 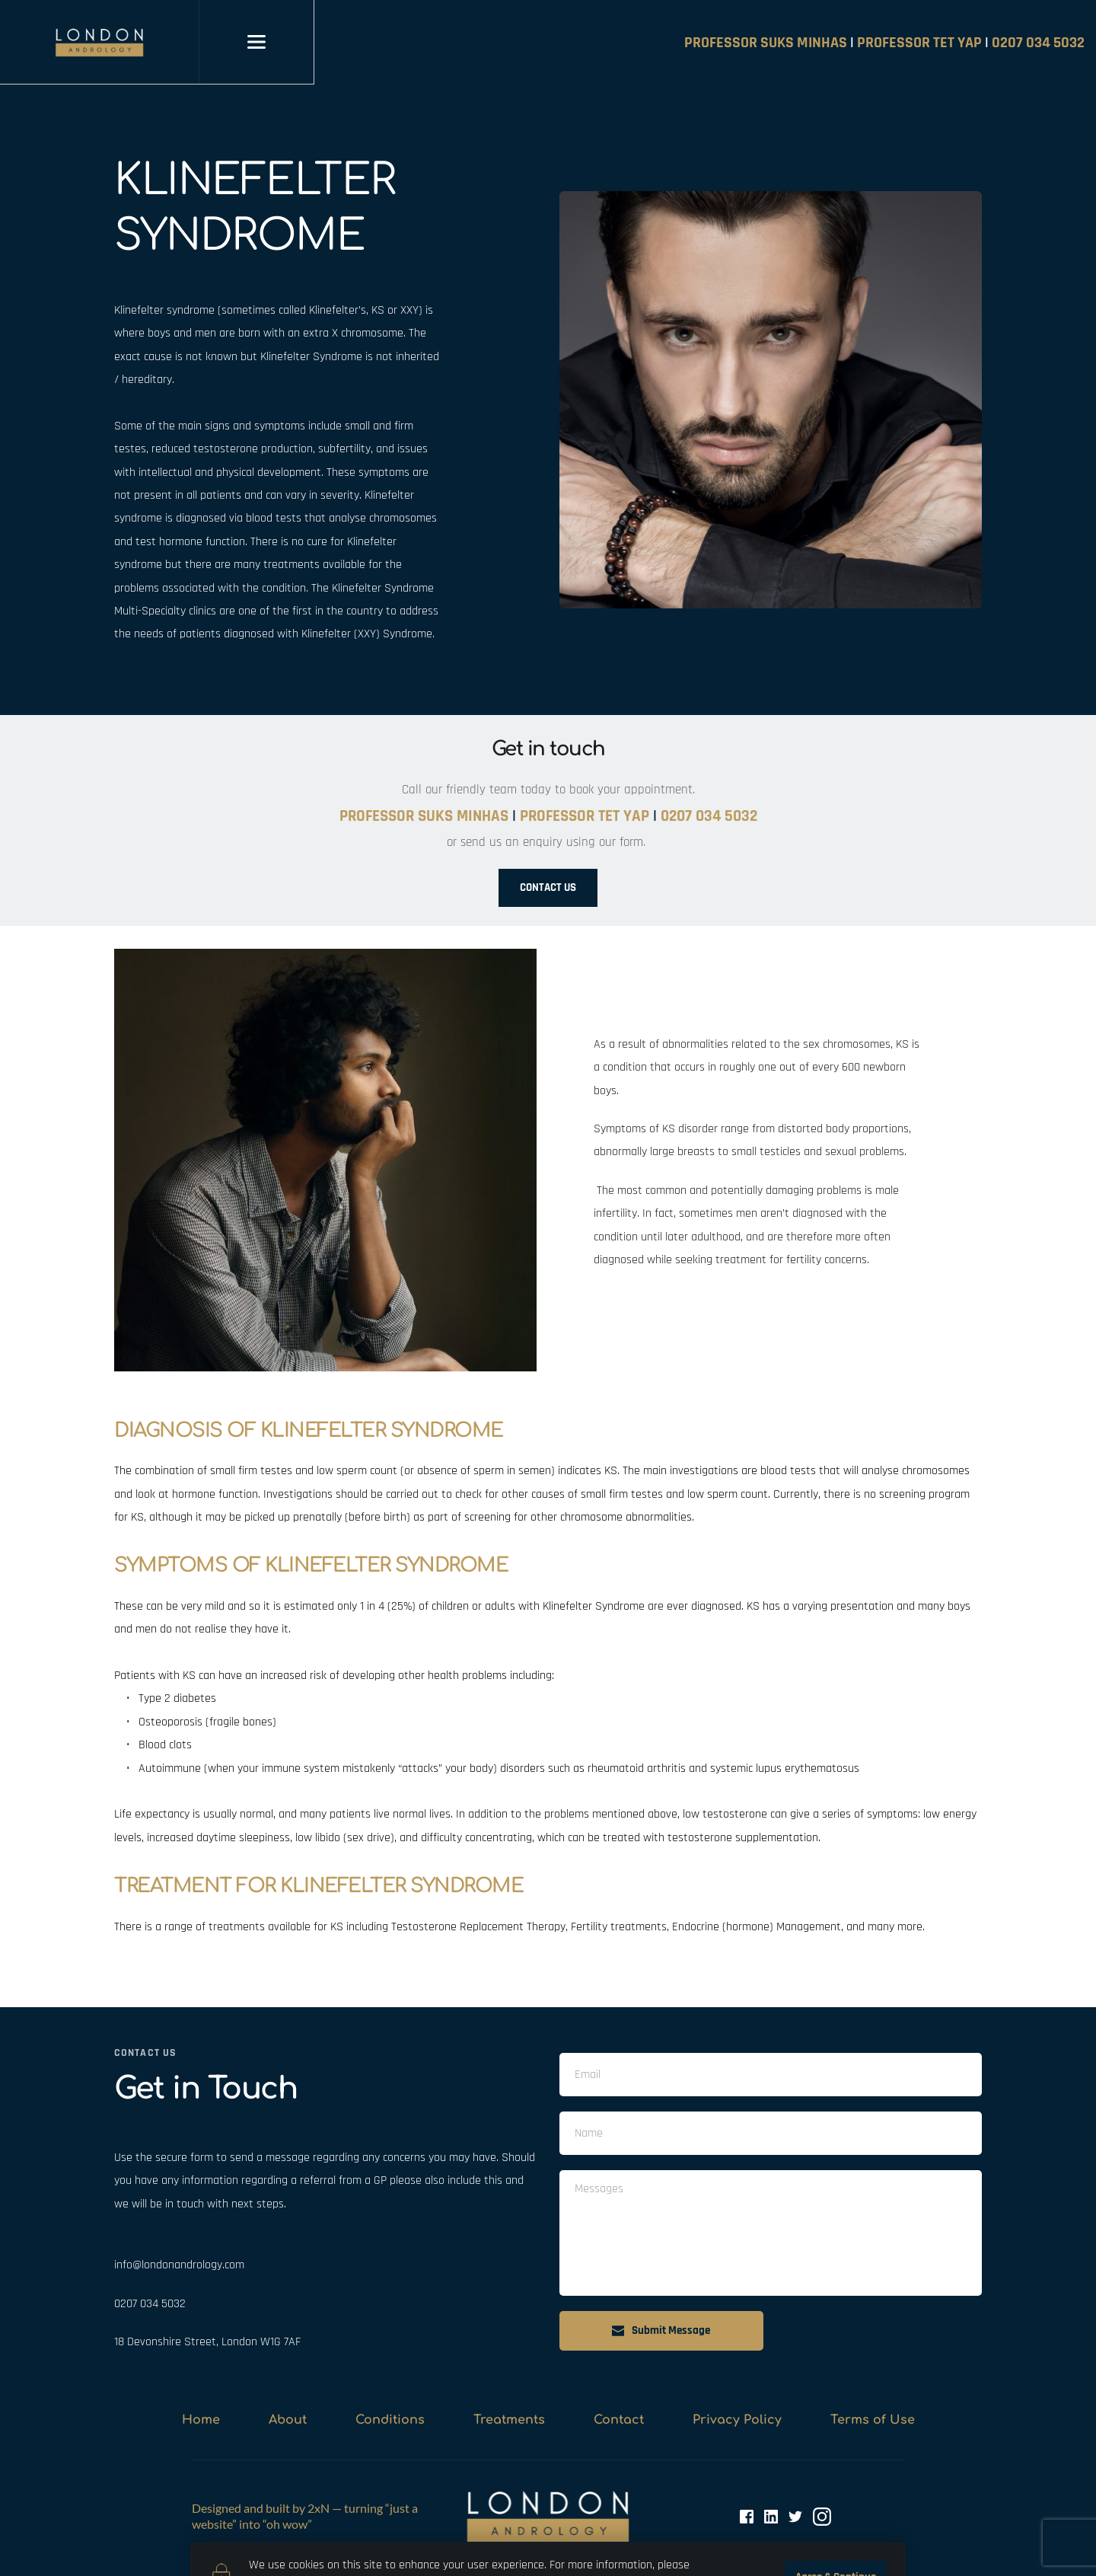 What do you see at coordinates (150, 2304) in the screenshot?
I see `0207 034 5032` at bounding box center [150, 2304].